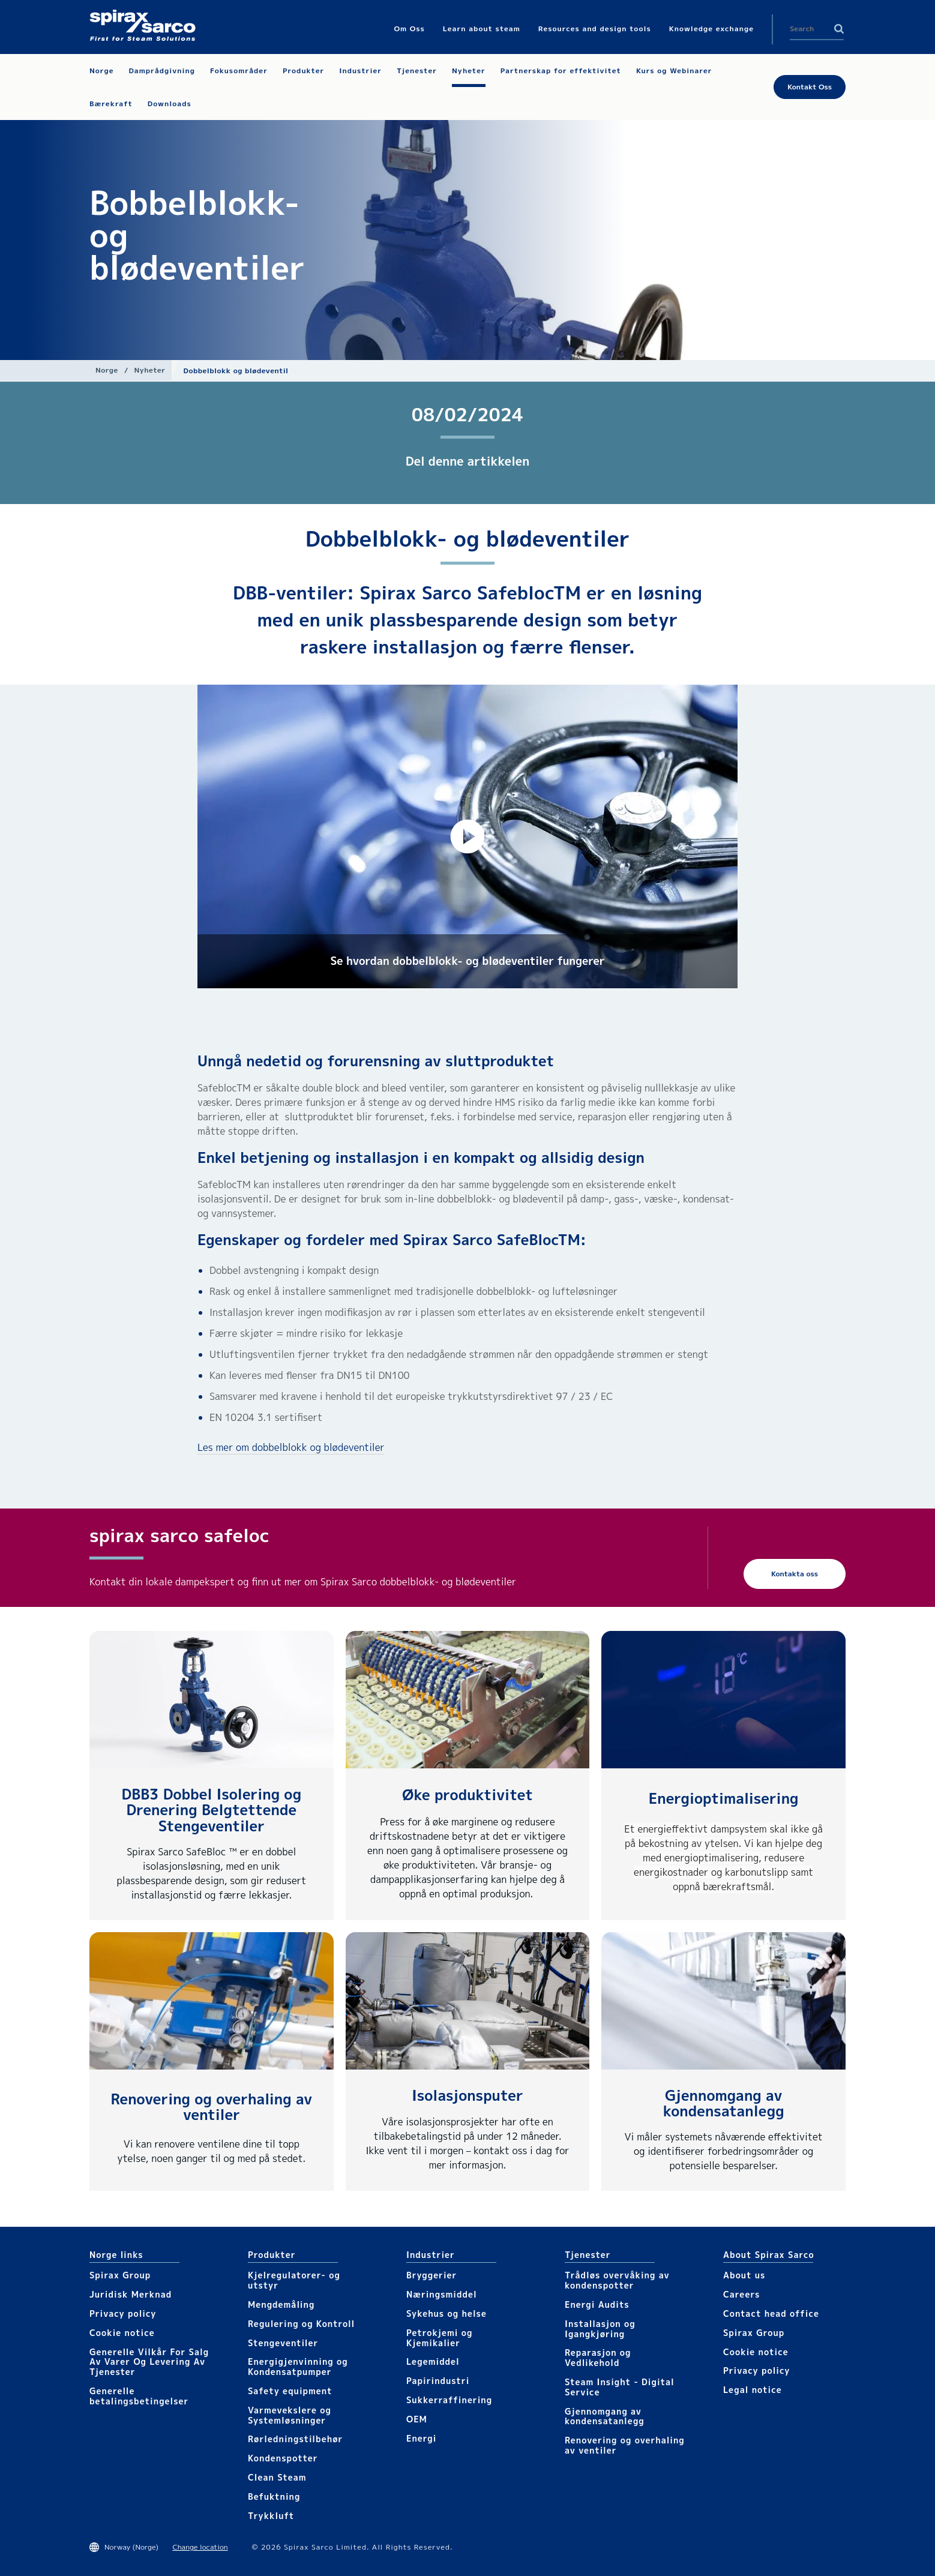 Image resolution: width=935 pixels, height=2576 pixels. Describe the element at coordinates (741, 2294) in the screenshot. I see `Careers` at that location.